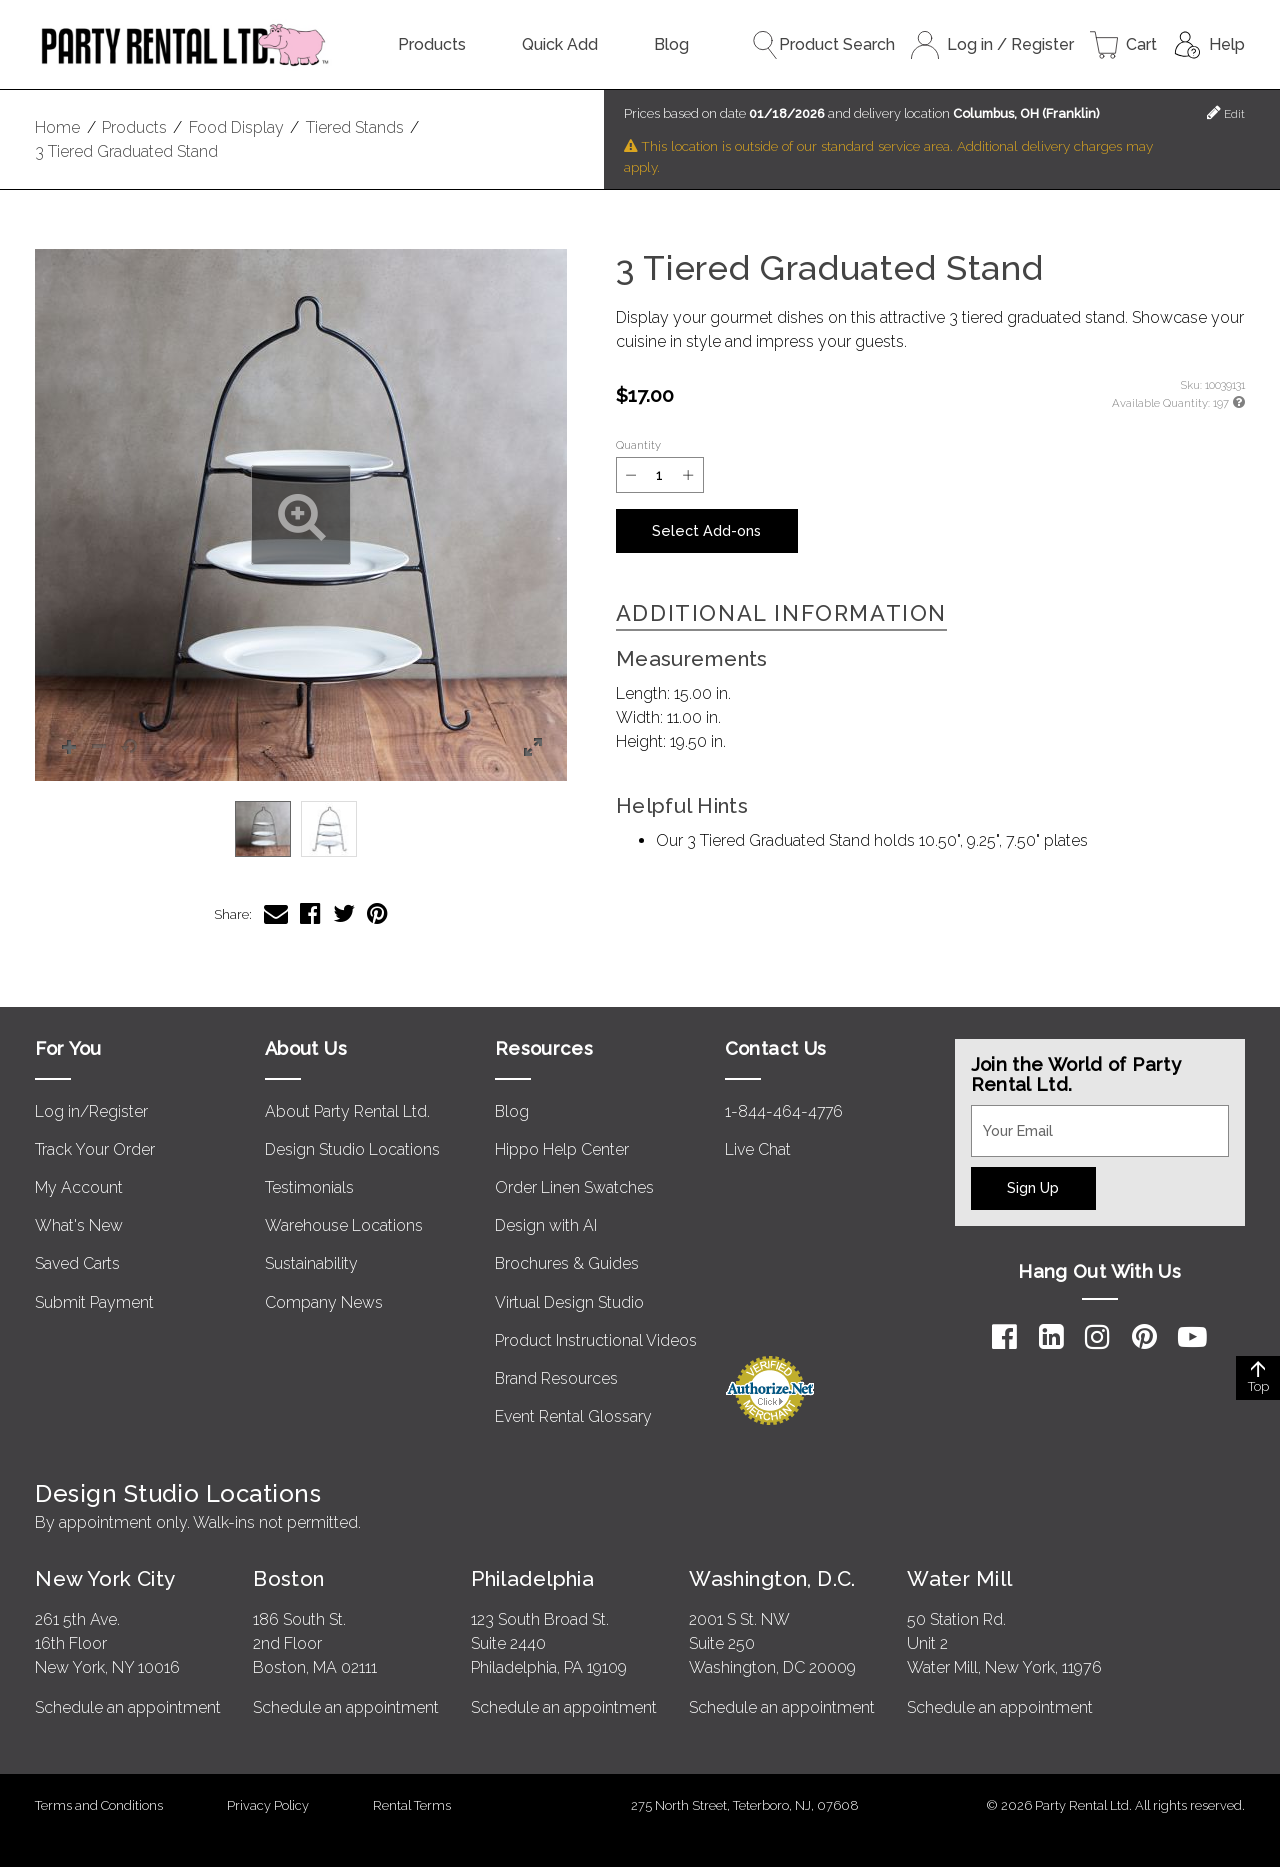 The height and width of the screenshot is (1867, 1280). What do you see at coordinates (532, 1578) in the screenshot?
I see `Philadelphia` at bounding box center [532, 1578].